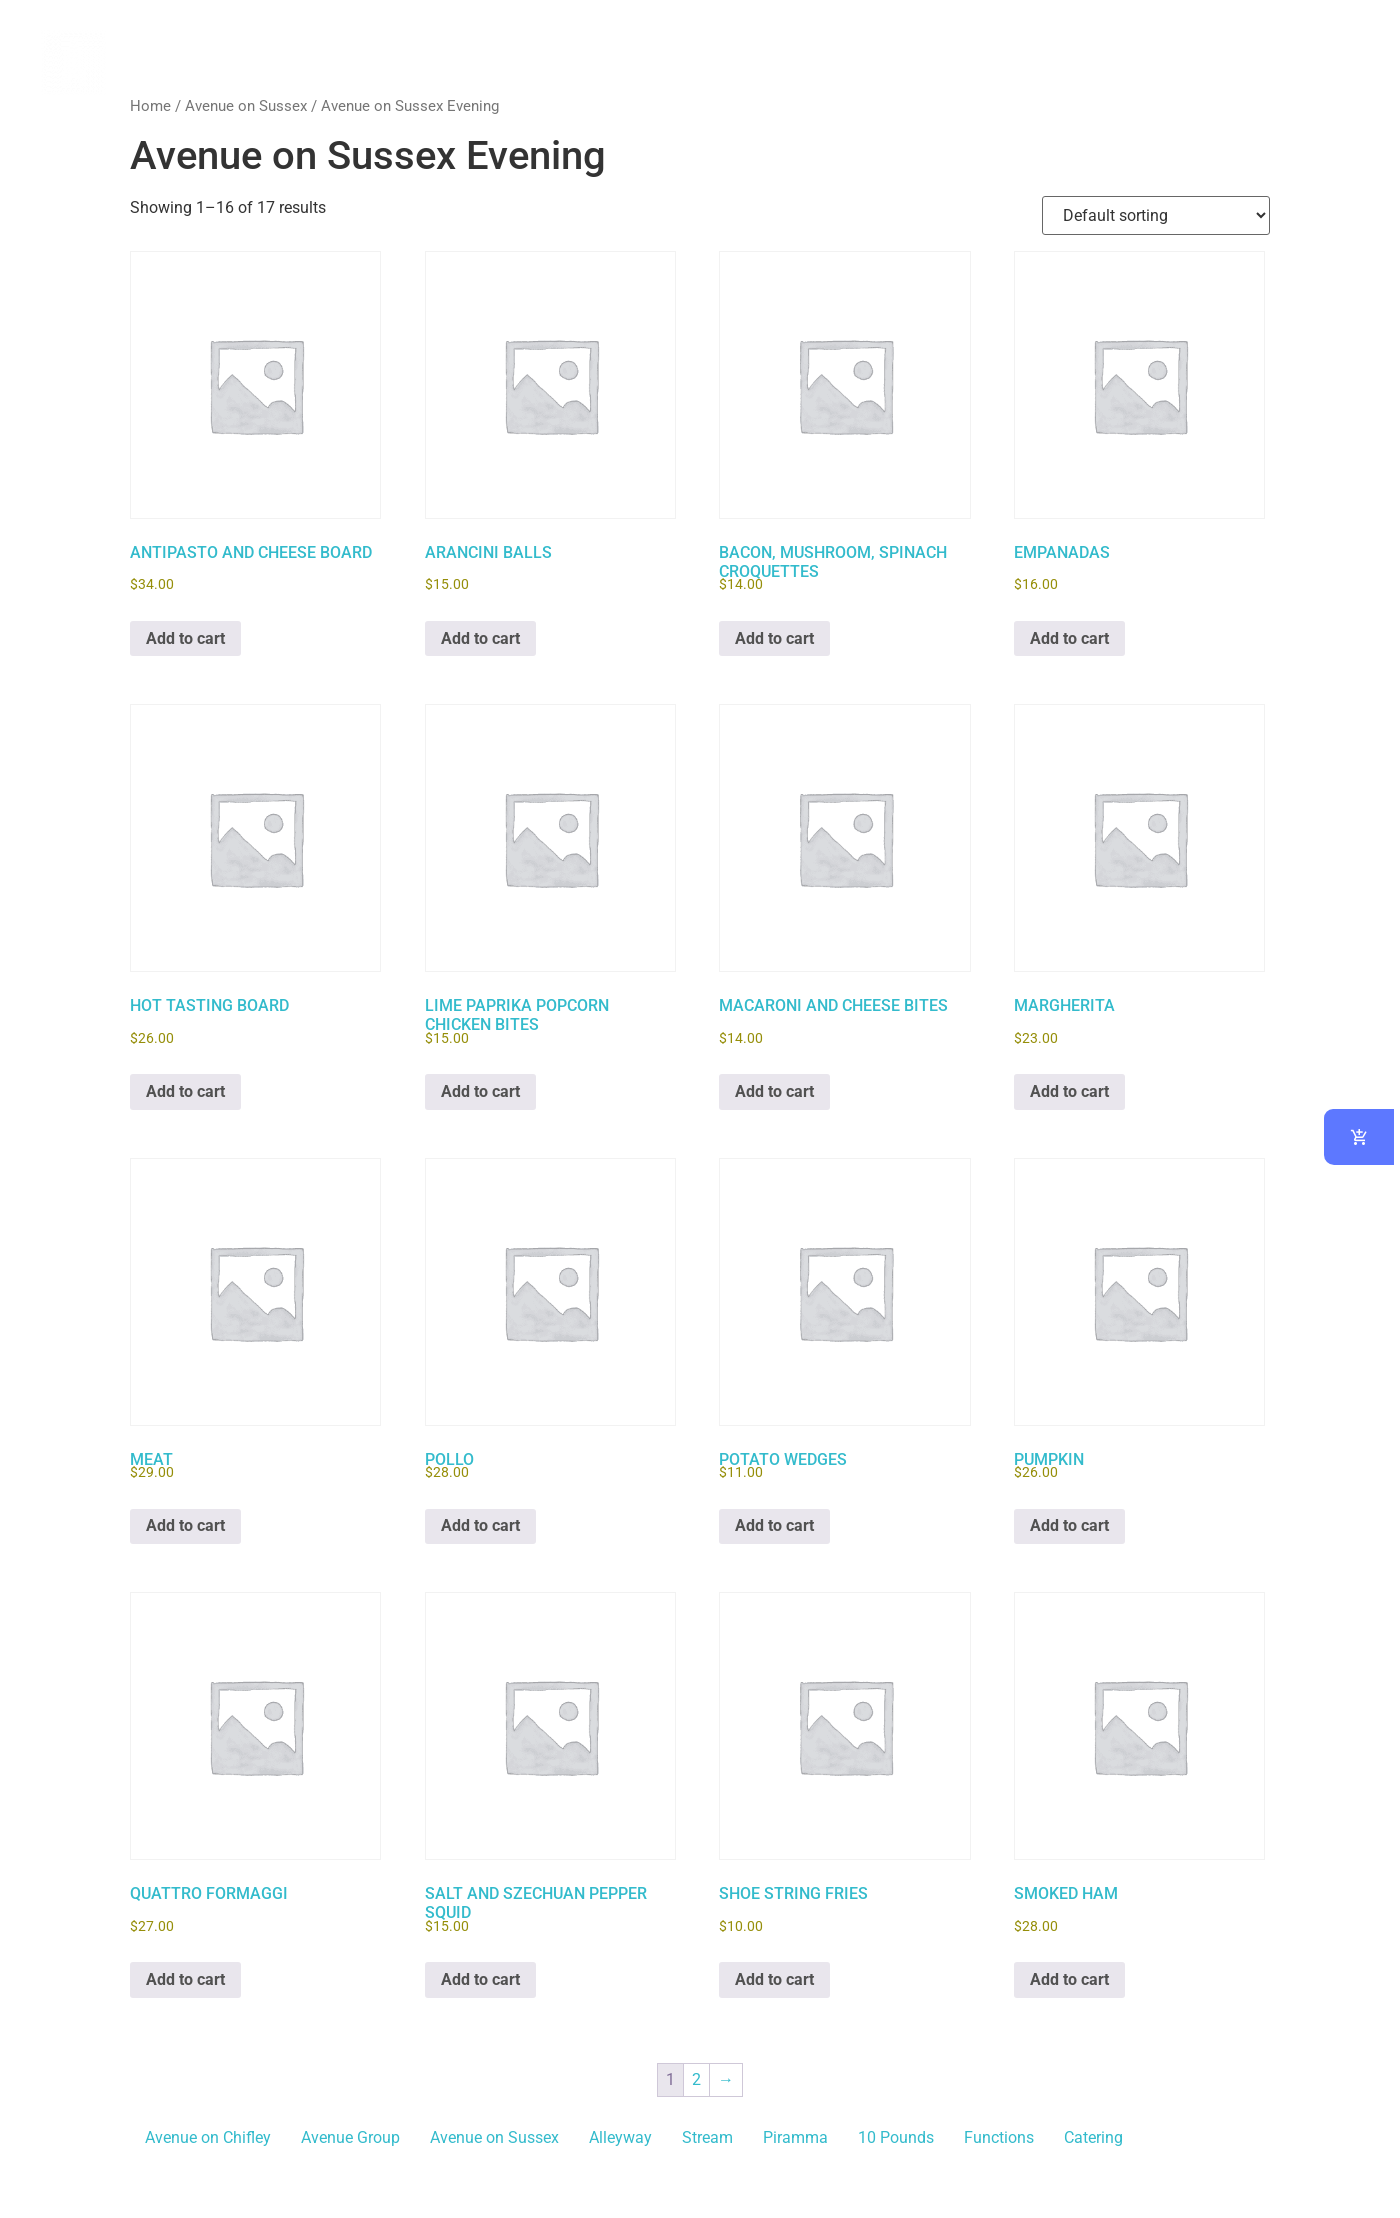 Image resolution: width=1400 pixels, height=2218 pixels. I want to click on 10 Pounds, so click(896, 2137).